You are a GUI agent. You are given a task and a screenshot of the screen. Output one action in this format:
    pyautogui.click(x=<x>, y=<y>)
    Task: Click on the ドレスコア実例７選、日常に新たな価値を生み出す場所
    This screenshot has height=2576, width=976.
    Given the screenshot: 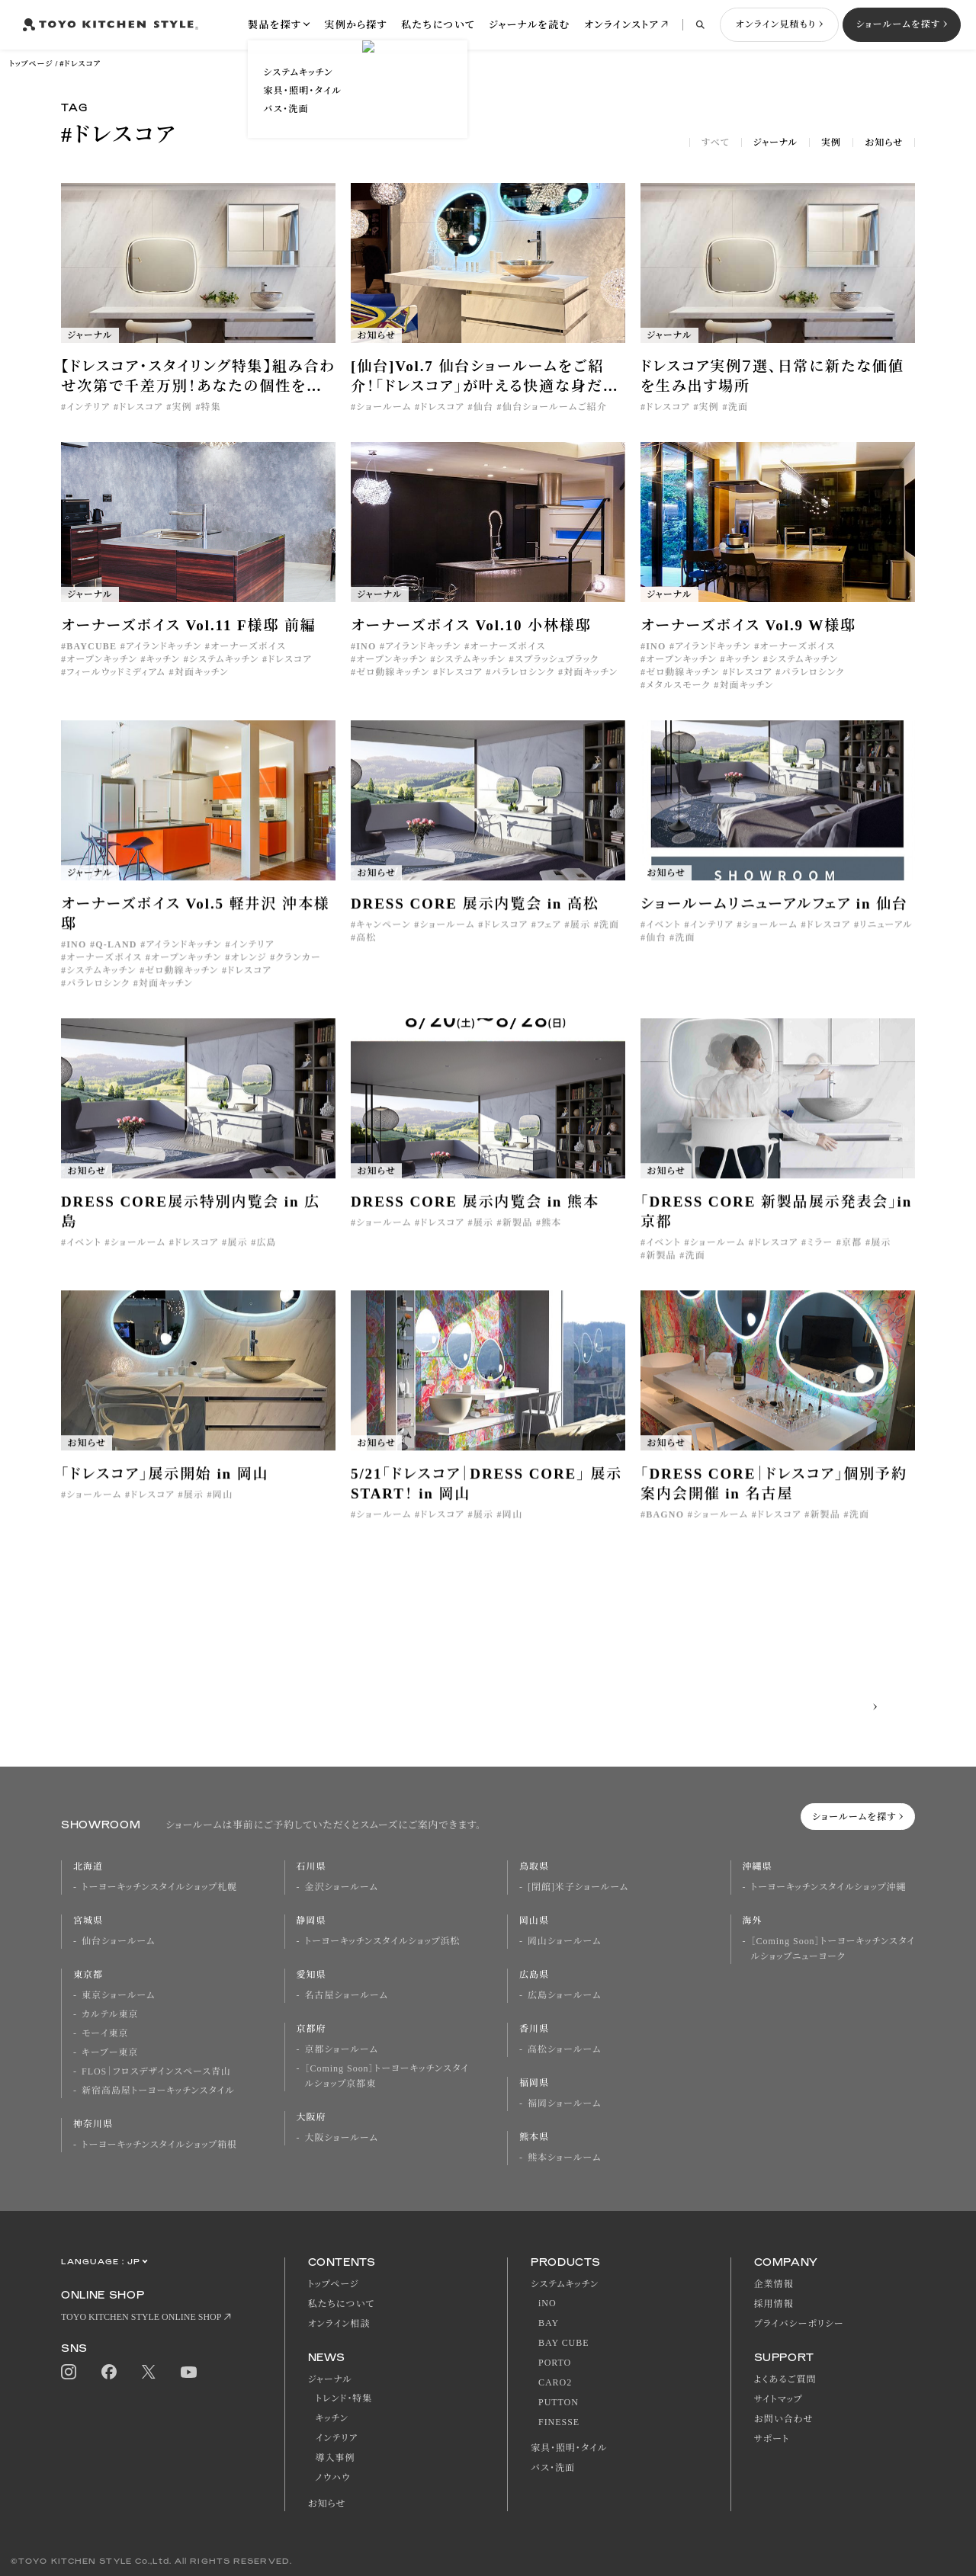 What is the action you would take?
    pyautogui.click(x=772, y=376)
    